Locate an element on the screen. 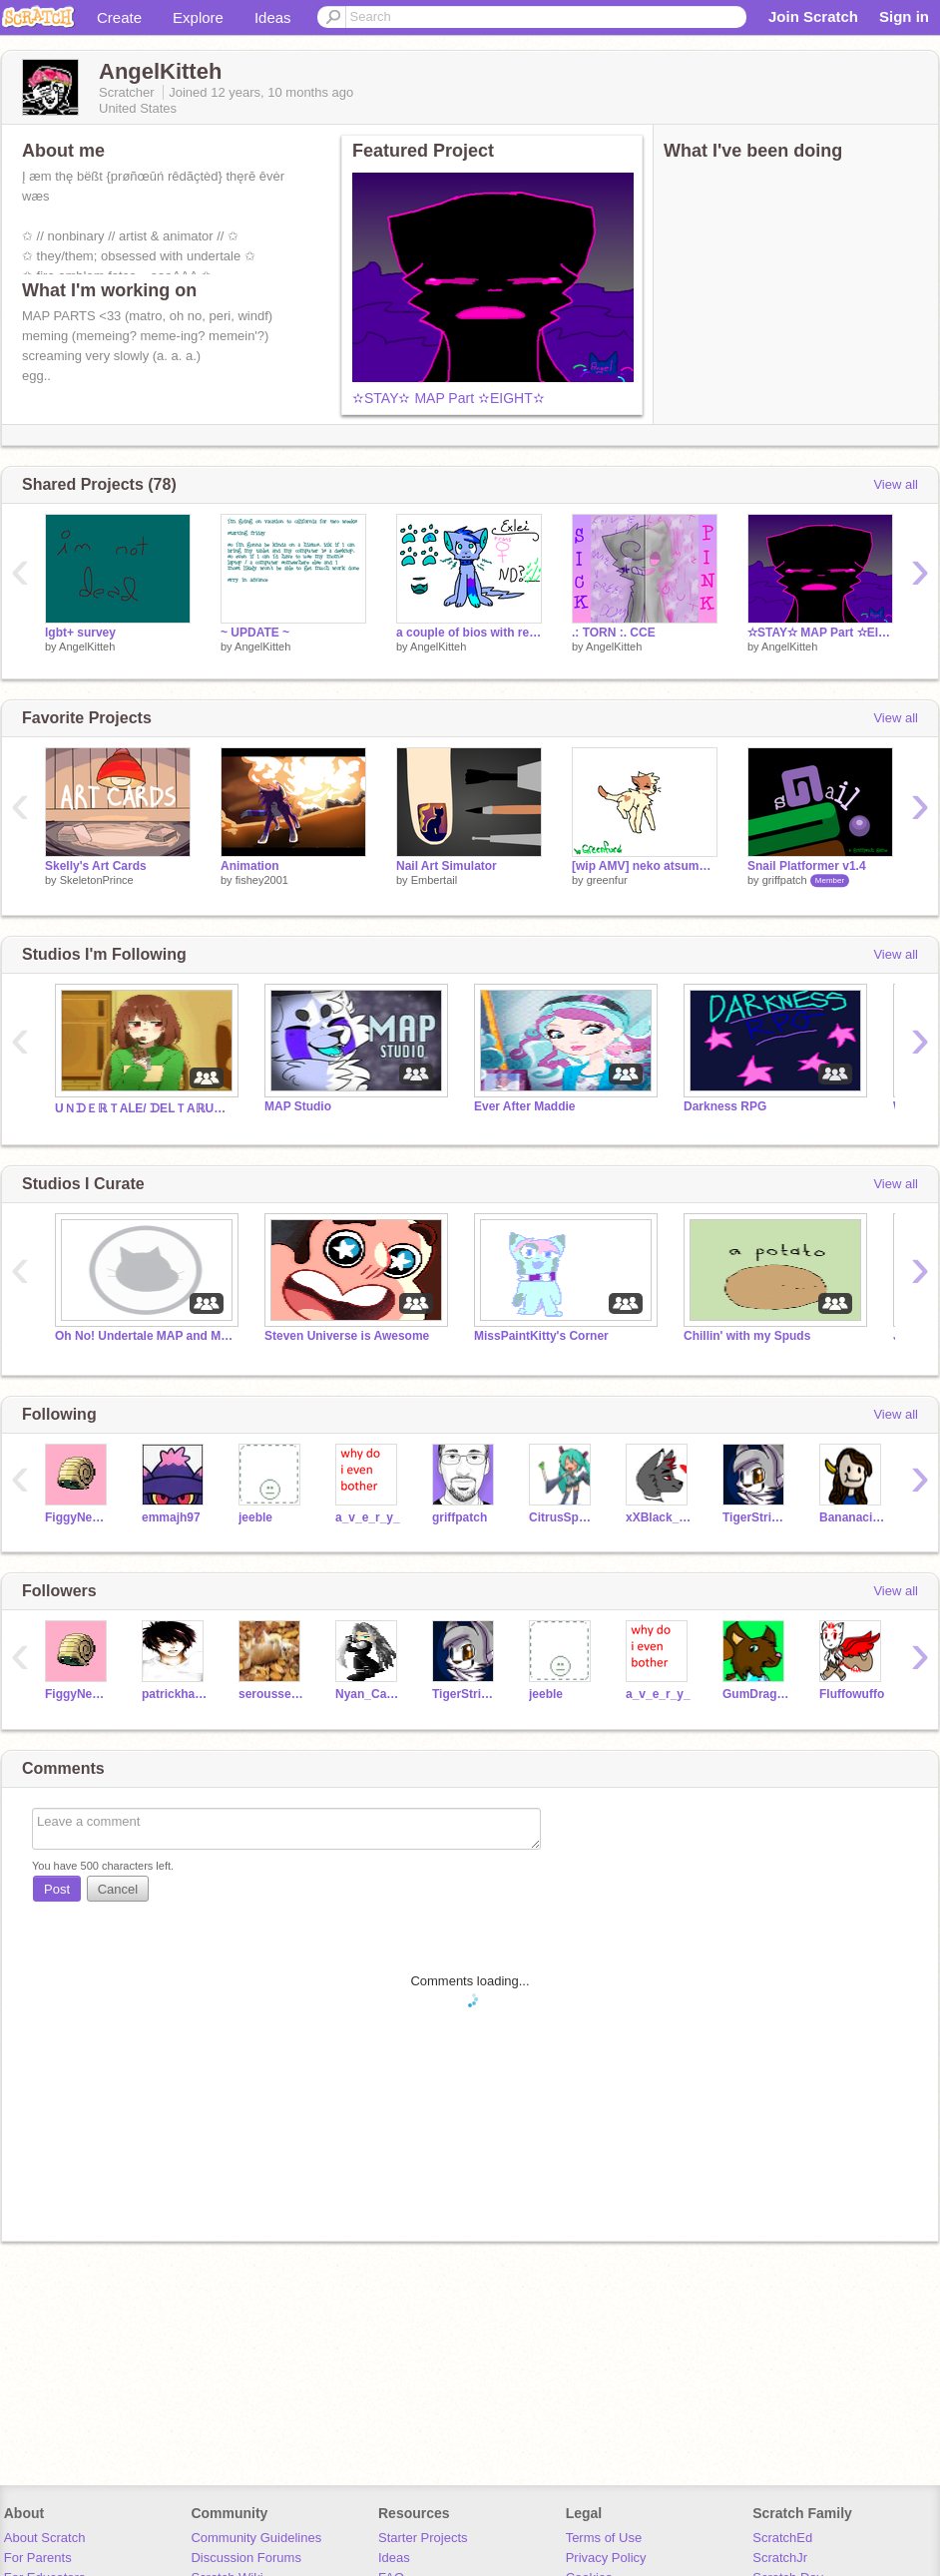 The image size is (940, 2576). SkeletonPrince is located at coordinates (97, 880).